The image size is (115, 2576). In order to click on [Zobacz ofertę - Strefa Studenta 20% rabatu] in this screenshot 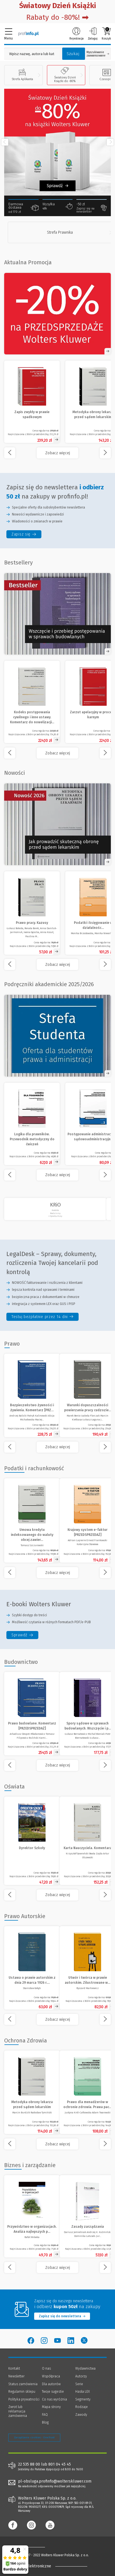, I will do `click(57, 1035)`.